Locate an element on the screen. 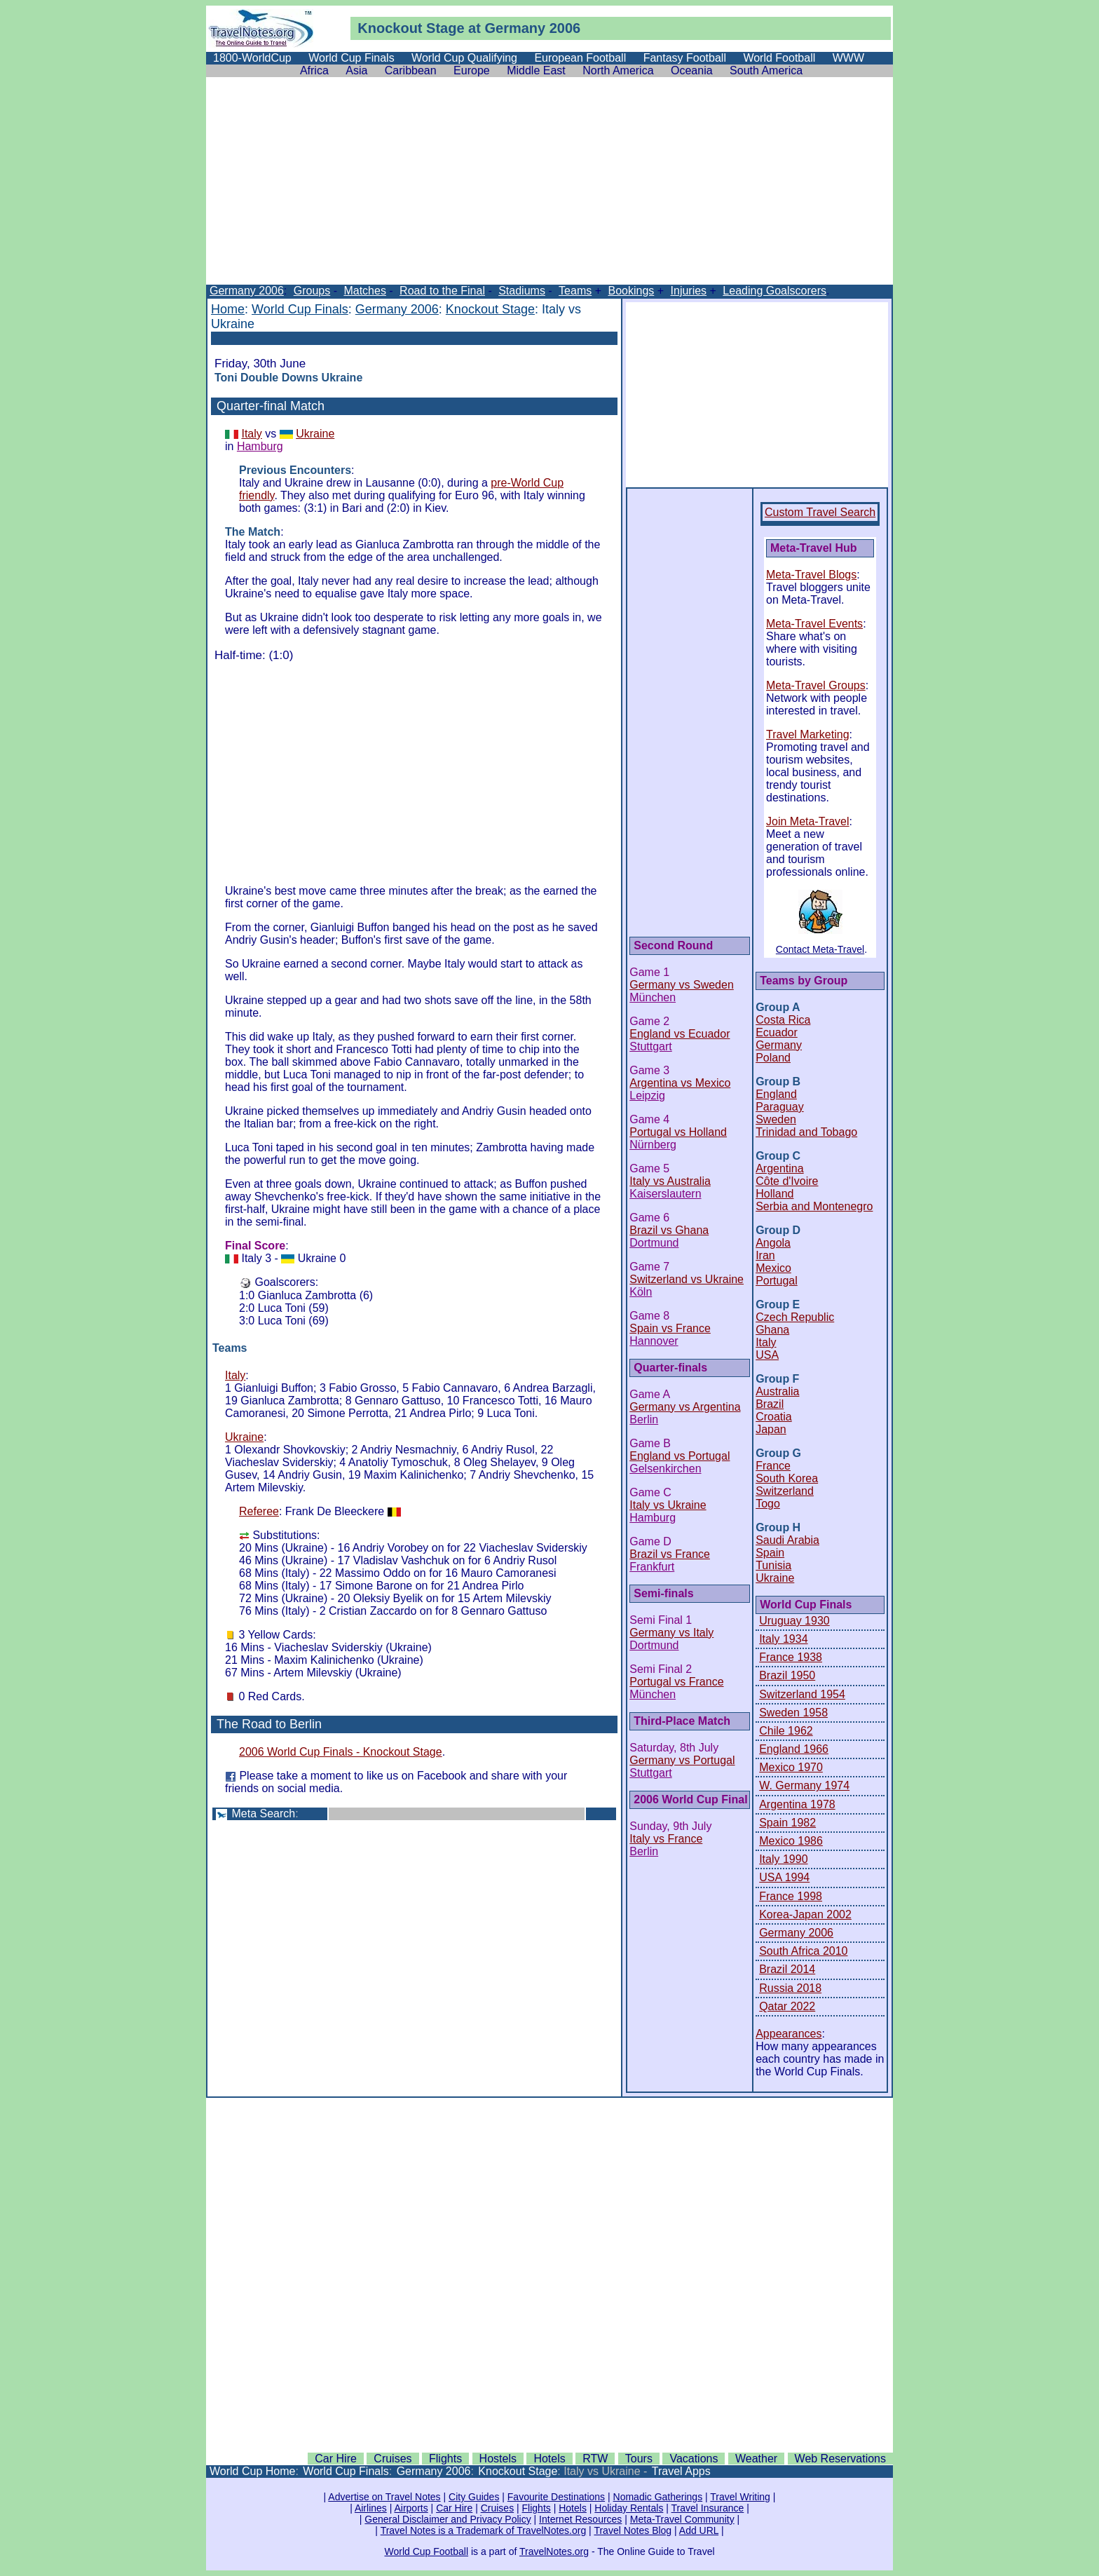 The height and width of the screenshot is (2576, 1099). World Football is located at coordinates (779, 58).